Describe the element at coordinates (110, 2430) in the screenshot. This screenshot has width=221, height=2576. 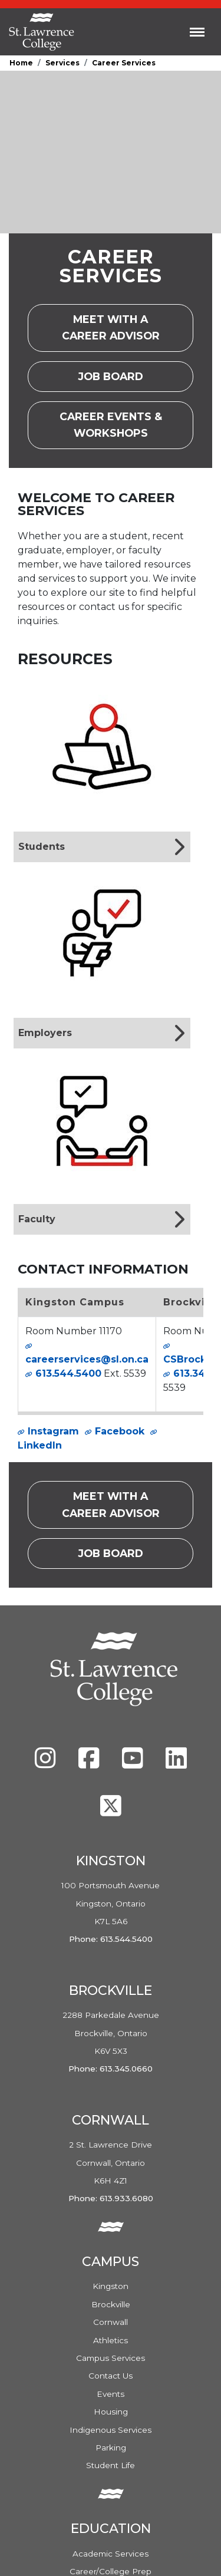
I see `Indigenous Services` at that location.